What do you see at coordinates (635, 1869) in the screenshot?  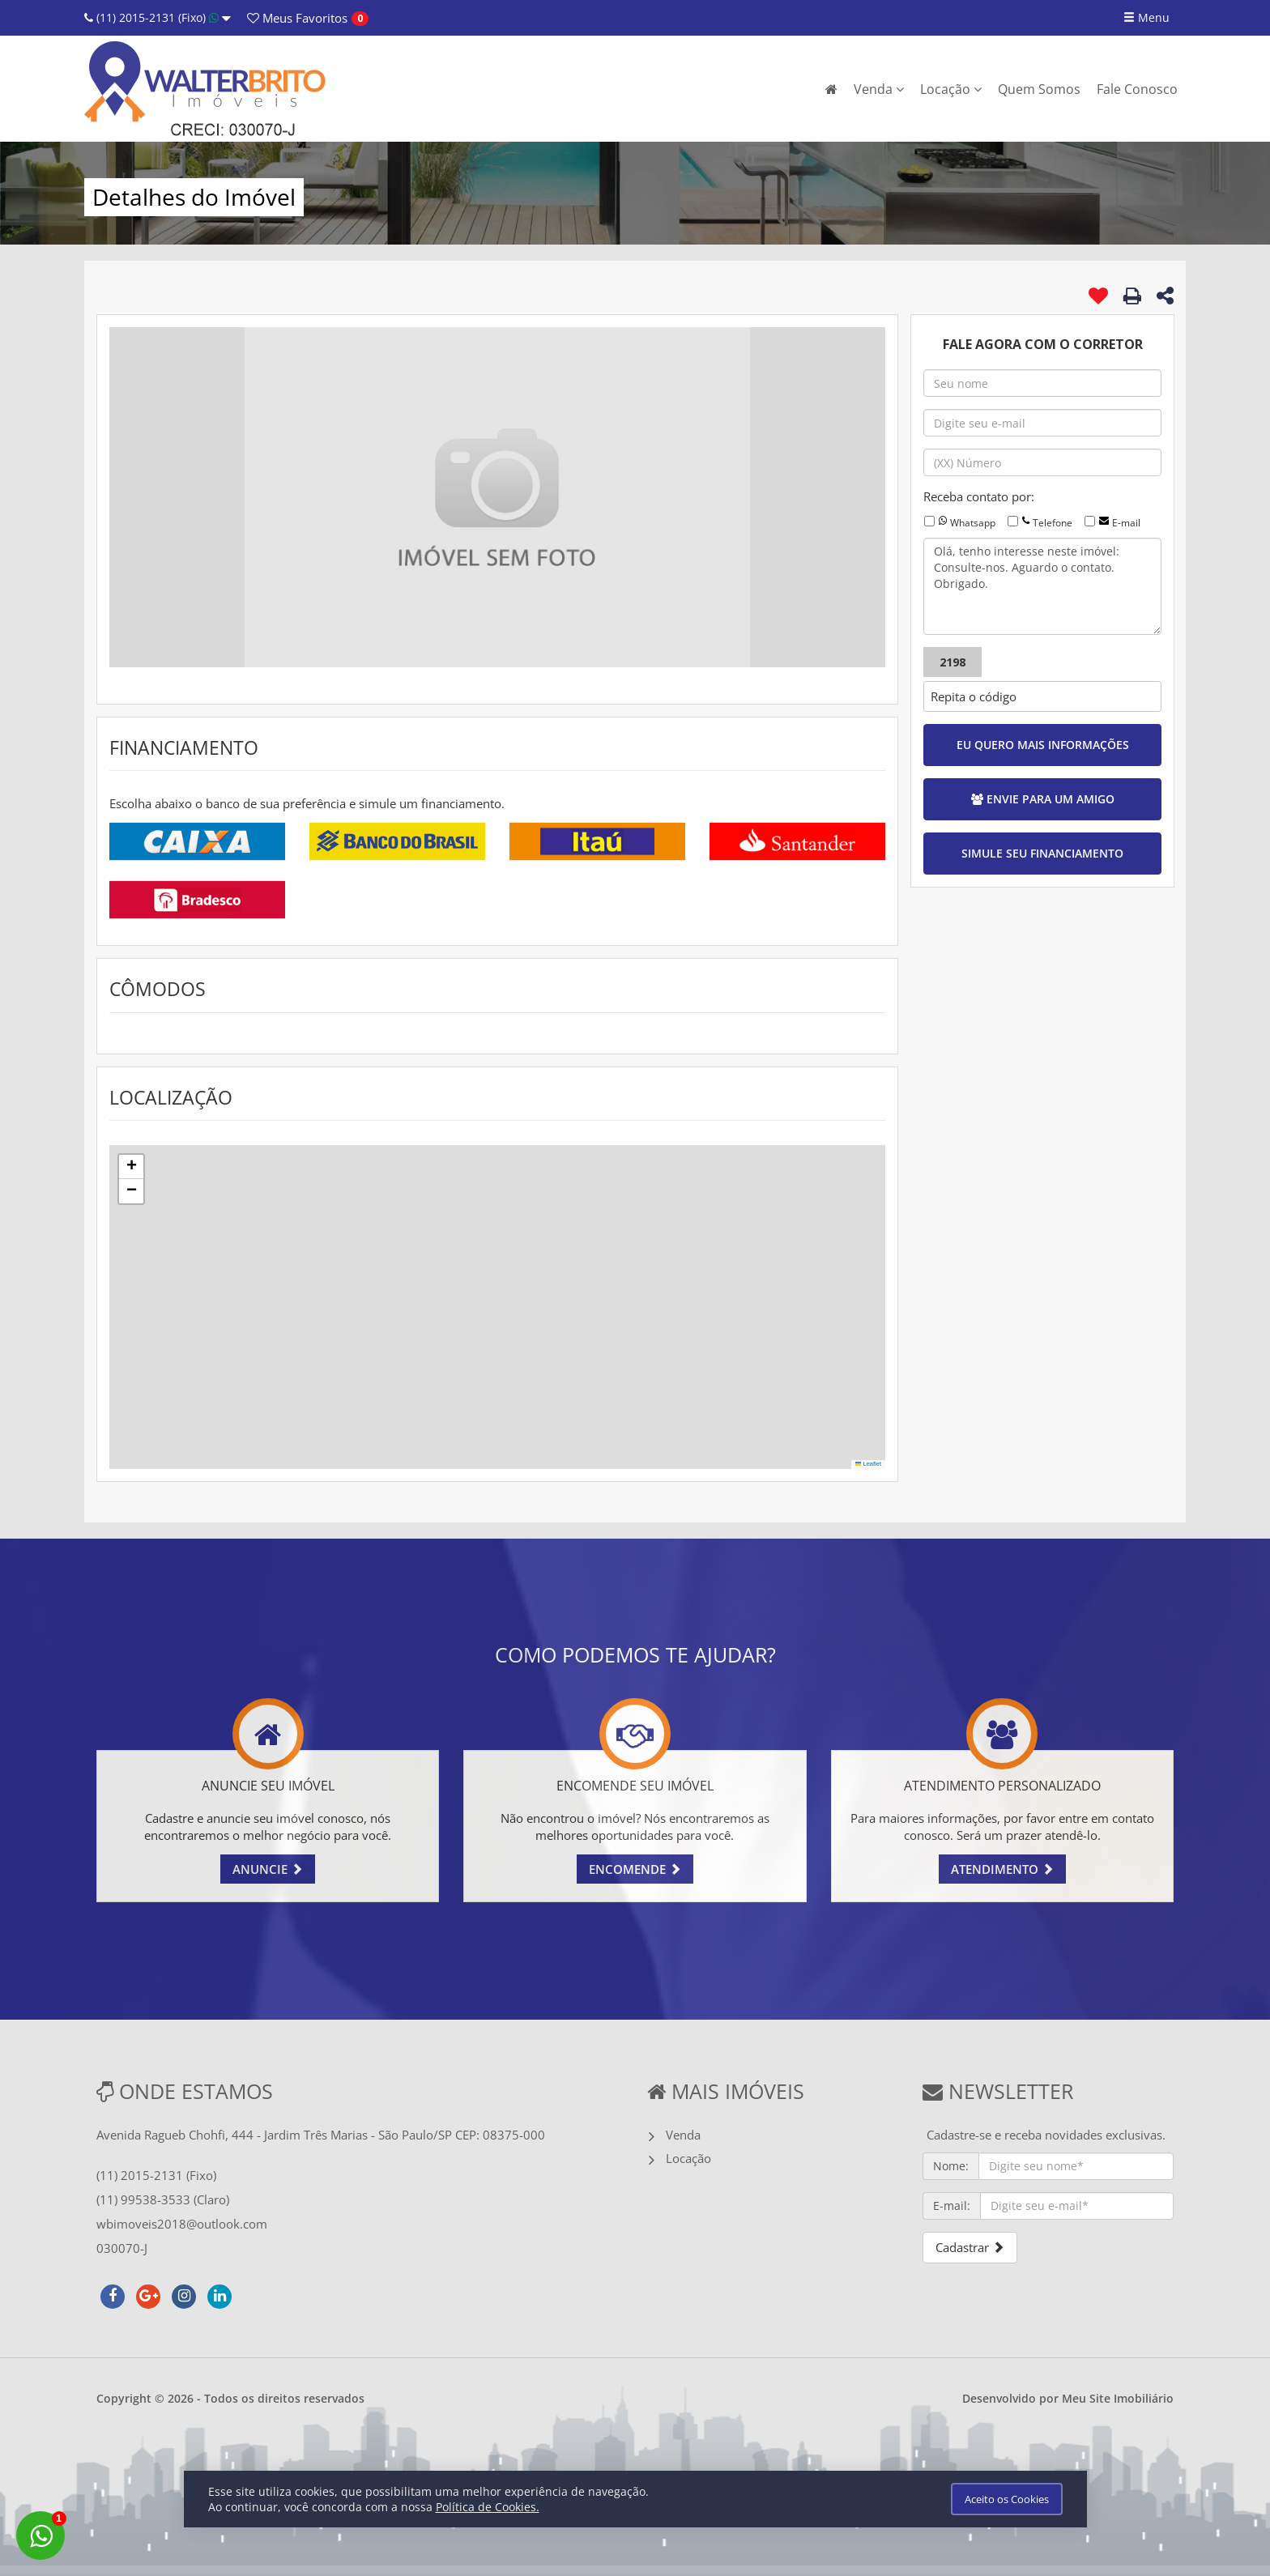 I see `ENCOMENDE` at bounding box center [635, 1869].